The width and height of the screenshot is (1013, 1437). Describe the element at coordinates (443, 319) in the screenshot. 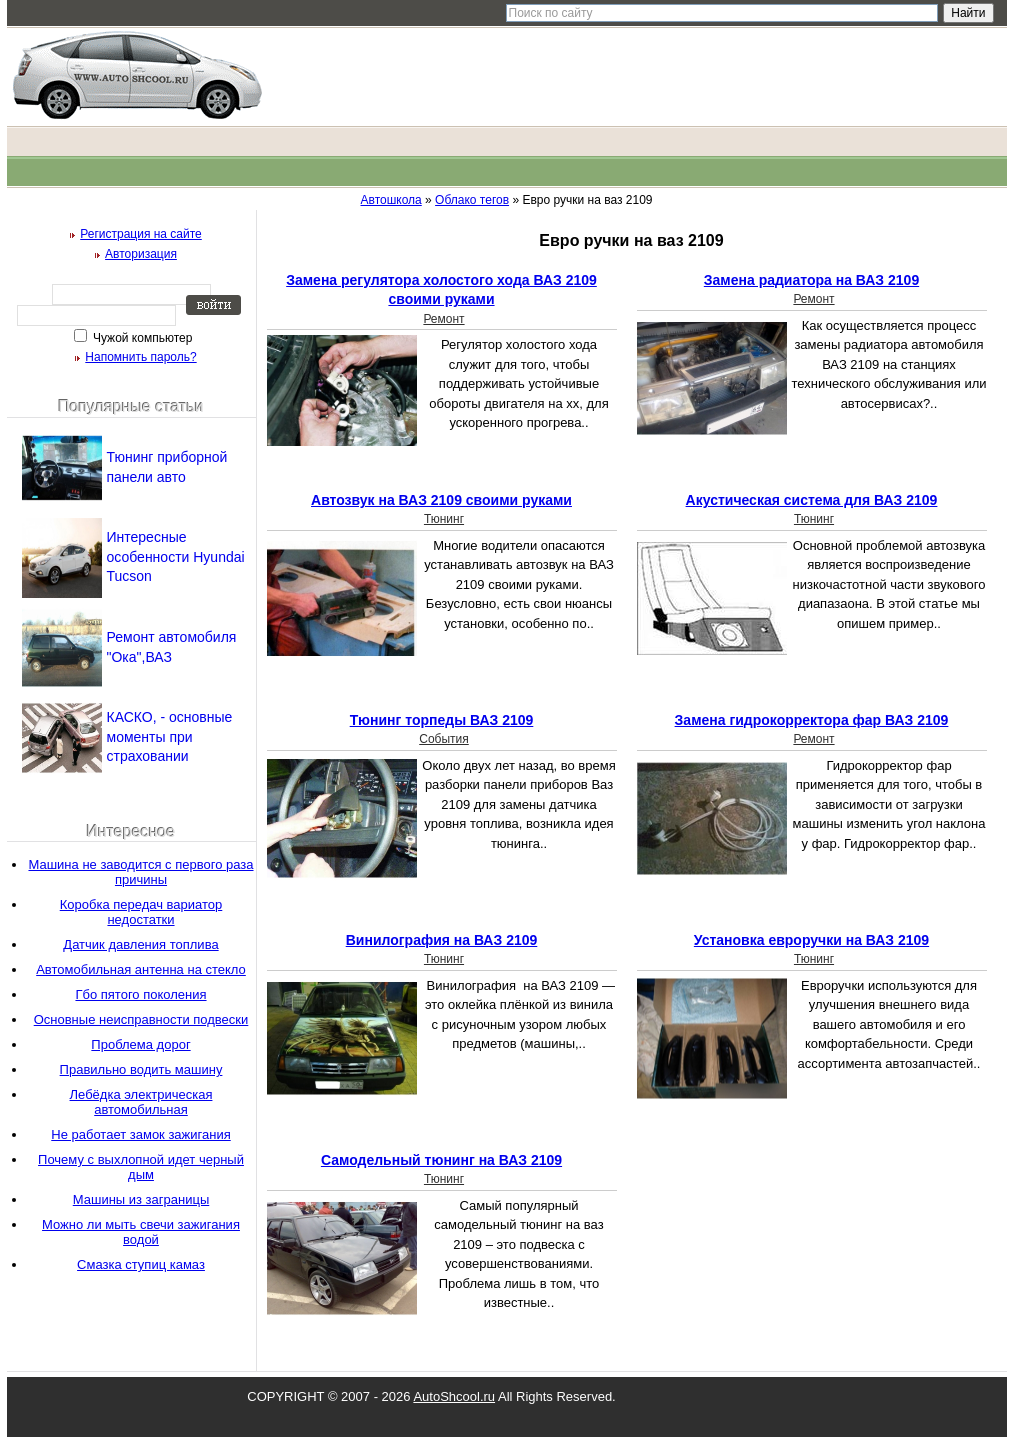

I see `Ремонт` at that location.